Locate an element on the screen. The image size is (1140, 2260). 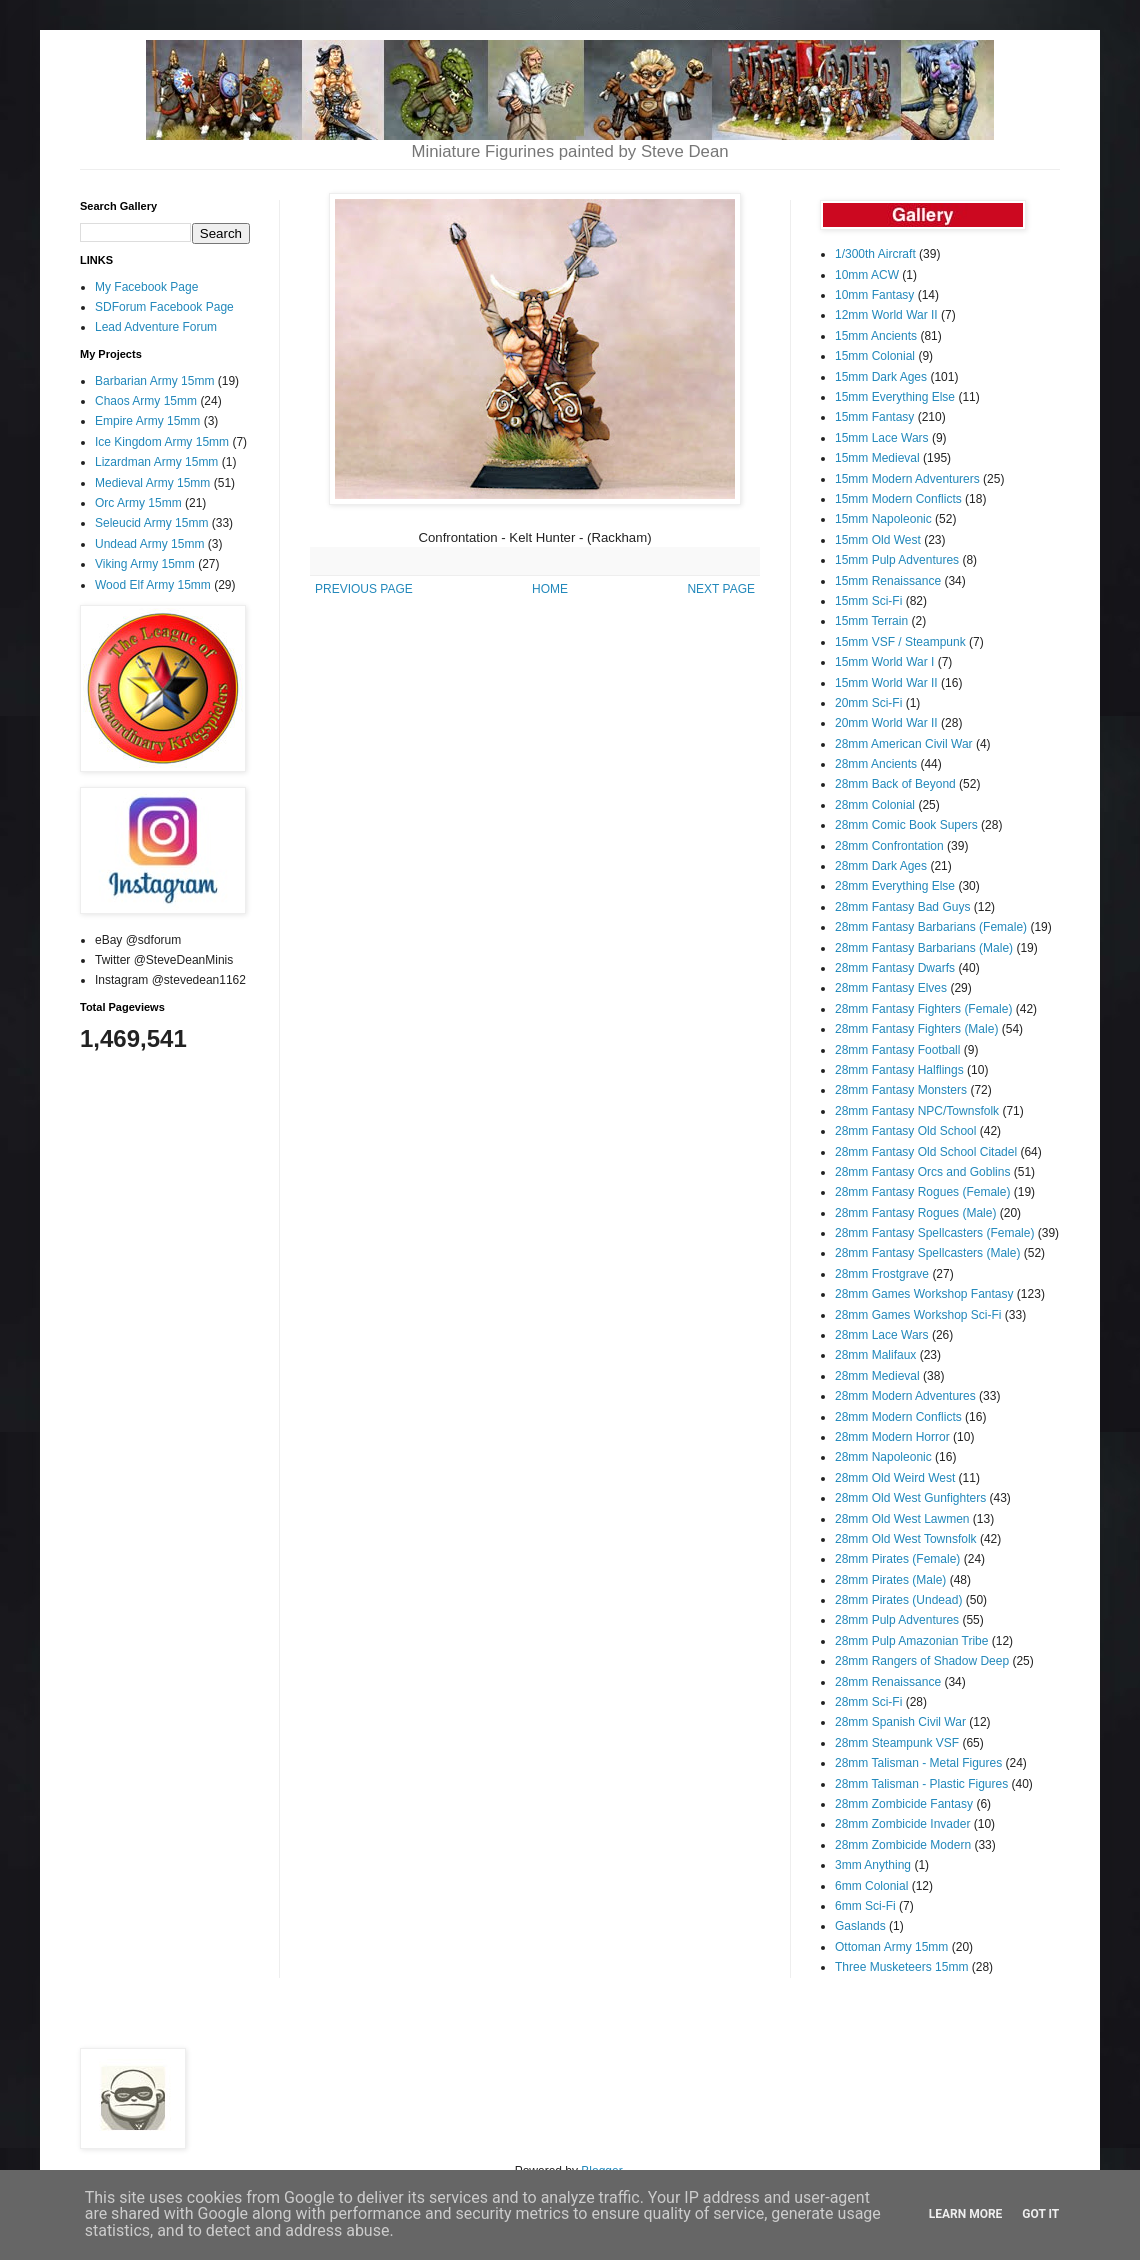
Lizardman Army 15mm is located at coordinates (156, 462).